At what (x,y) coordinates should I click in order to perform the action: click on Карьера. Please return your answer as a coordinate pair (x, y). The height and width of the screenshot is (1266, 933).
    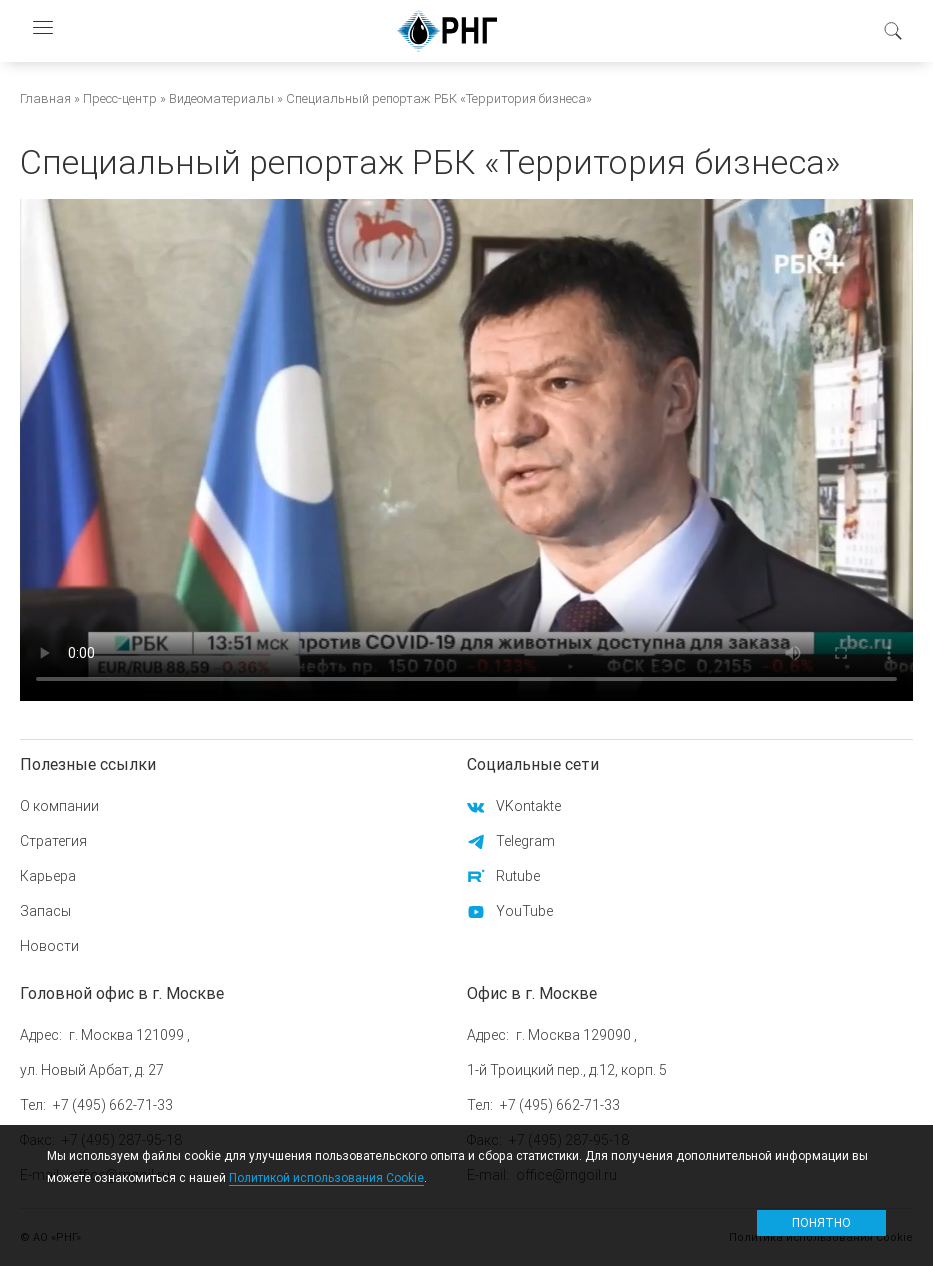
    Looking at the image, I should click on (48, 876).